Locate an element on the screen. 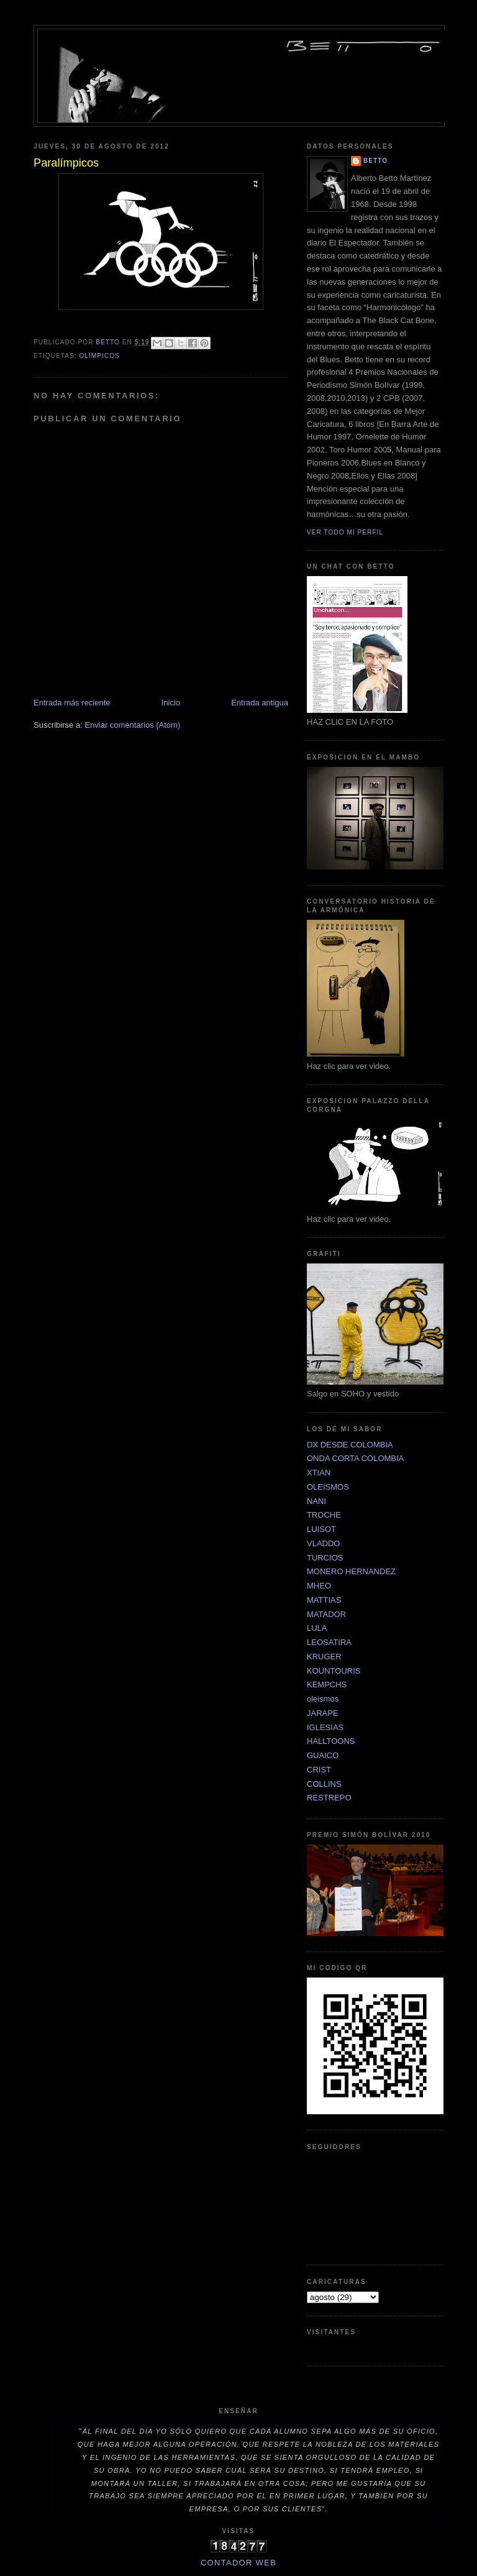  OLIMPICOS is located at coordinates (99, 355).